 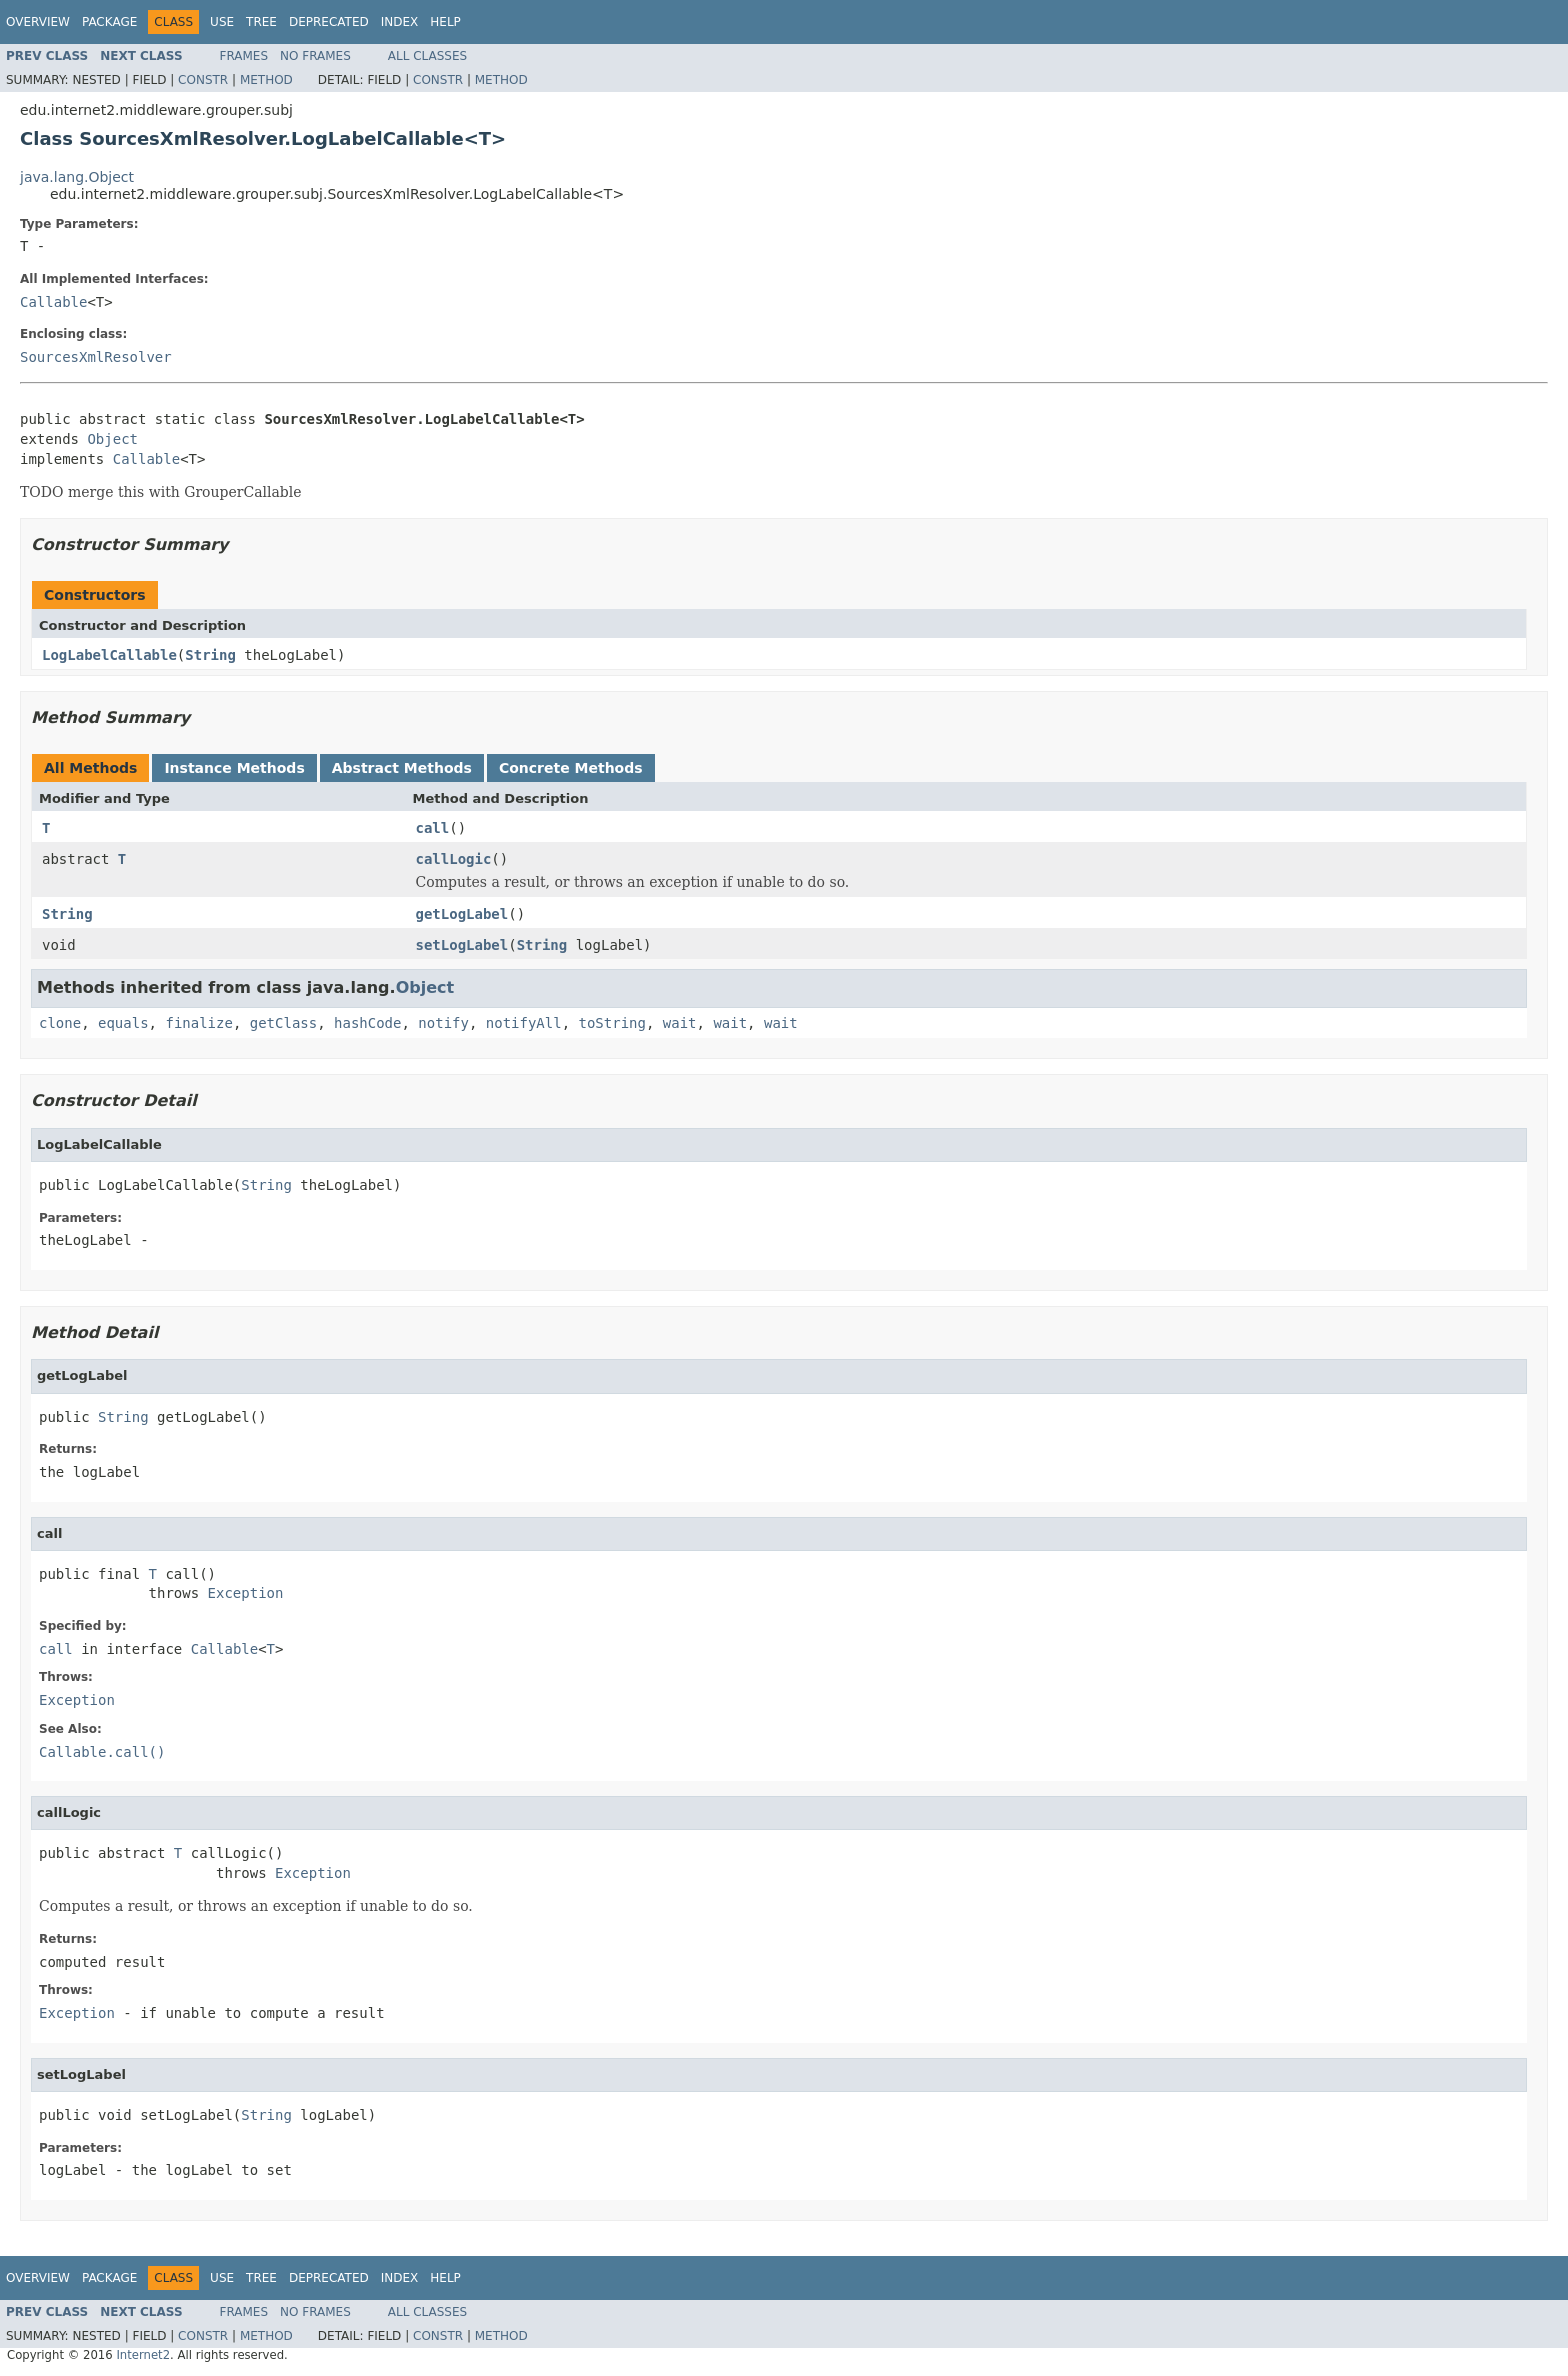 What do you see at coordinates (454, 859) in the screenshot?
I see `callLogic` at bounding box center [454, 859].